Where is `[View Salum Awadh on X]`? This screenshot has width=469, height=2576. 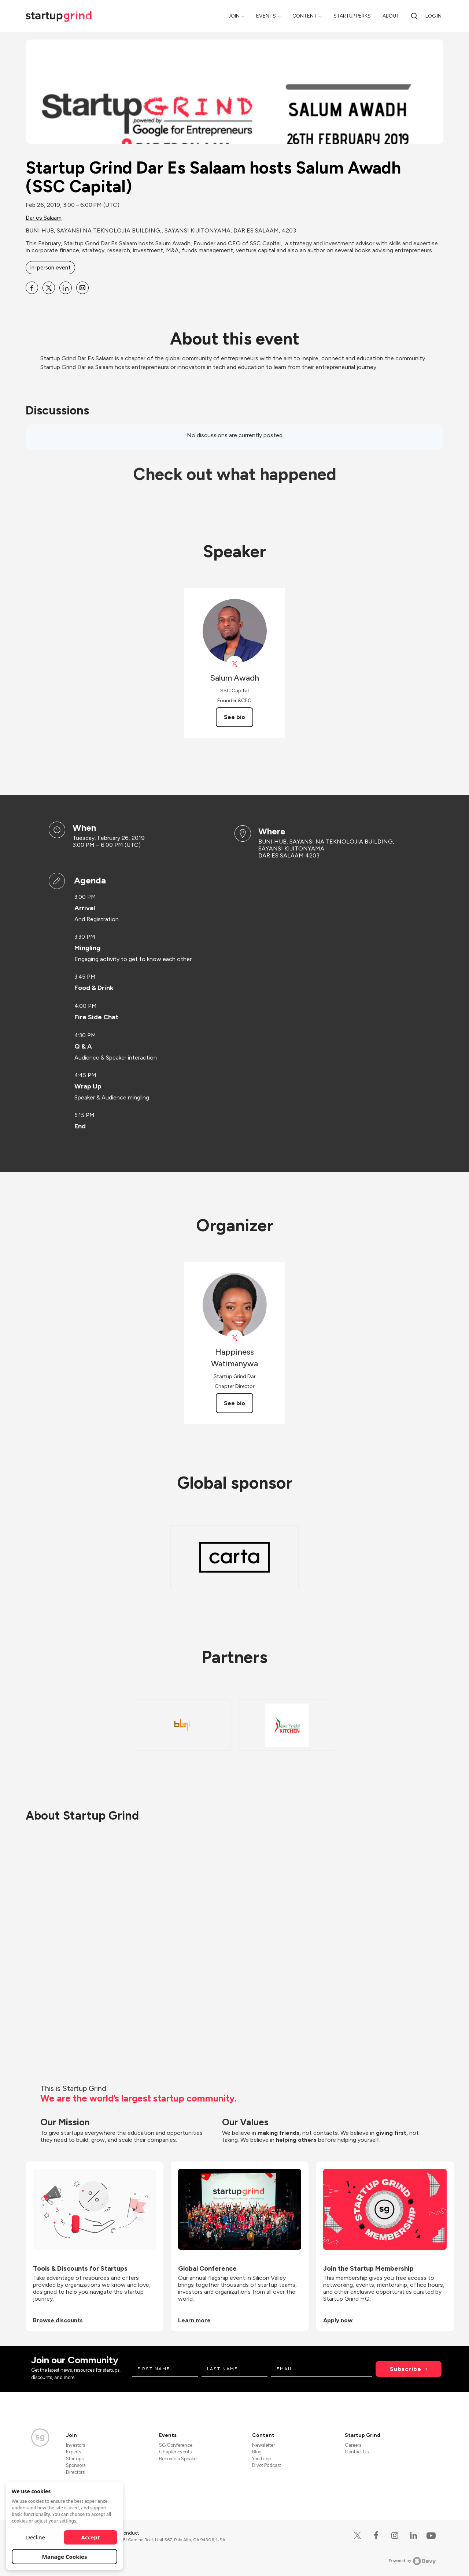 [View Salum Awadh on X] is located at coordinates (234, 664).